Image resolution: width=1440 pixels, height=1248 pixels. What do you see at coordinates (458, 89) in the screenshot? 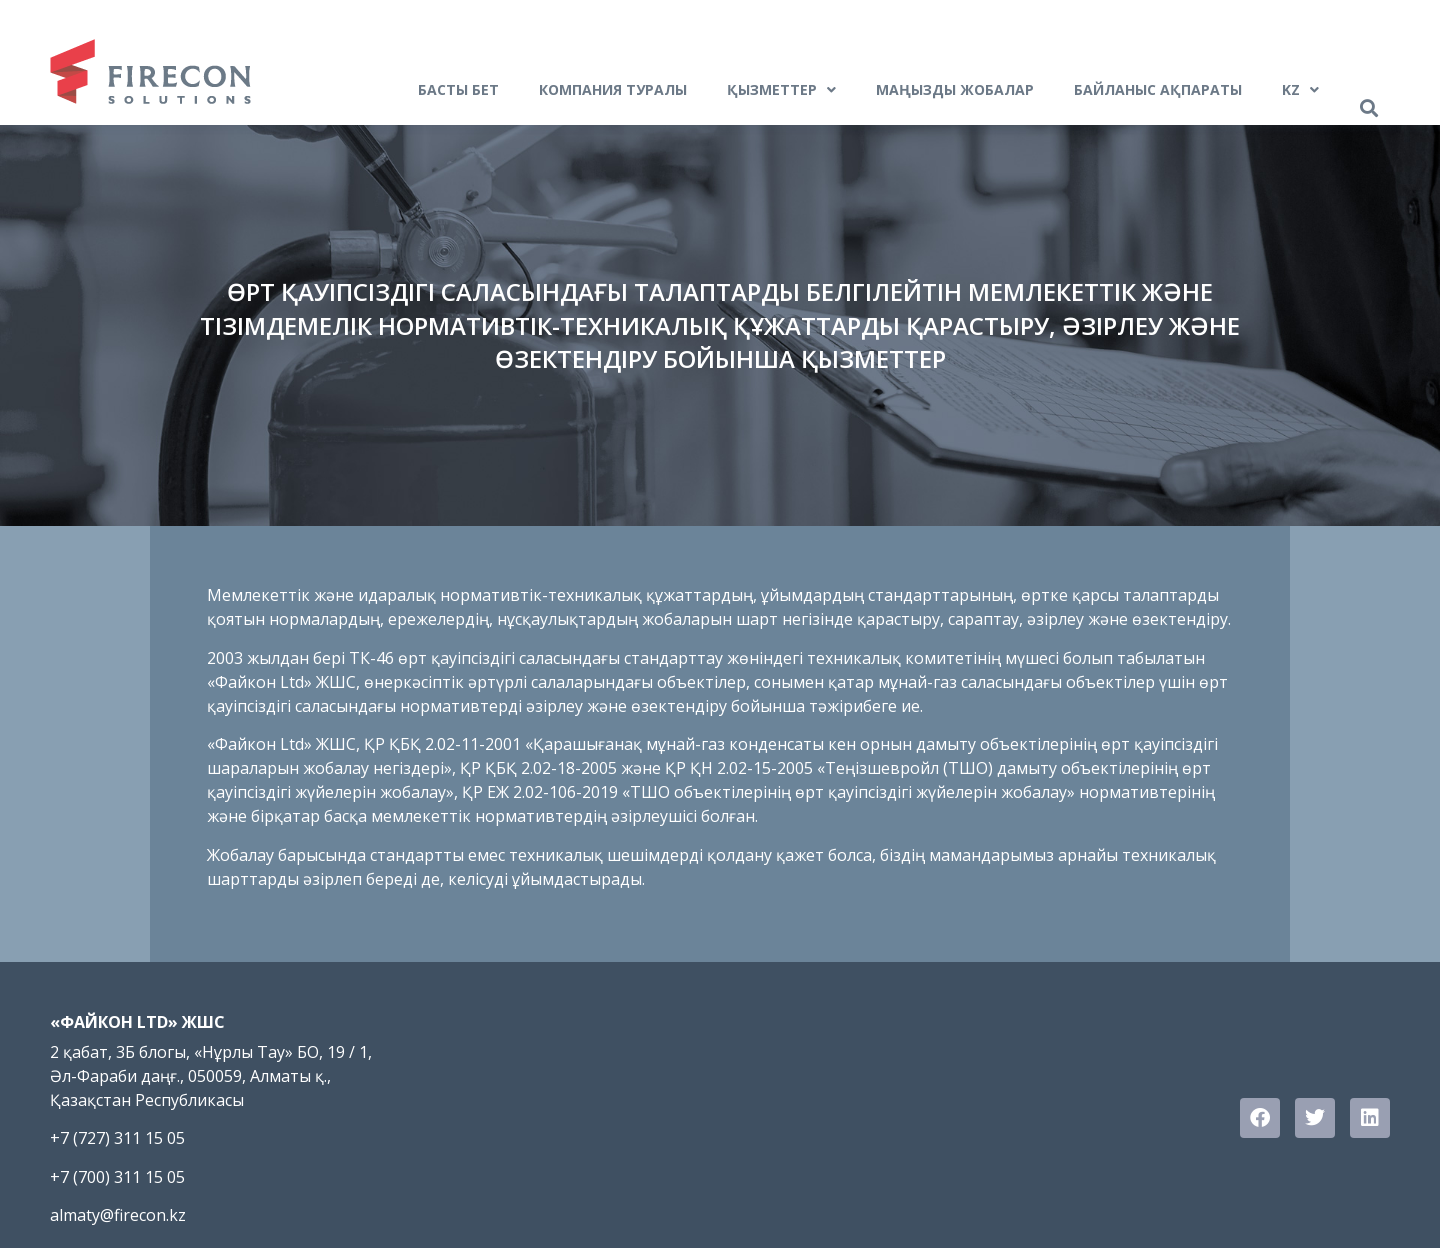
I see `БАСТЫ БЕТ` at bounding box center [458, 89].